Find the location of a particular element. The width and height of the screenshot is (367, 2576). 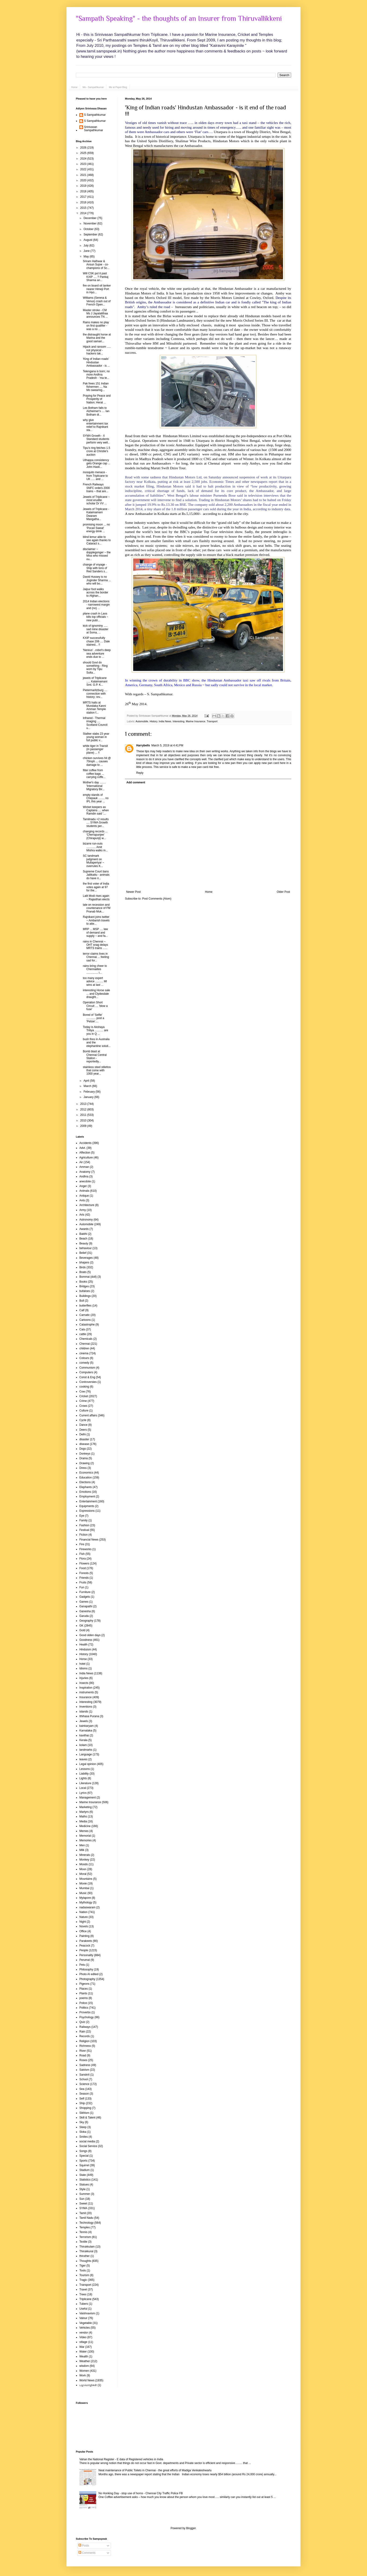

Geography is located at coordinates (86, 1620).